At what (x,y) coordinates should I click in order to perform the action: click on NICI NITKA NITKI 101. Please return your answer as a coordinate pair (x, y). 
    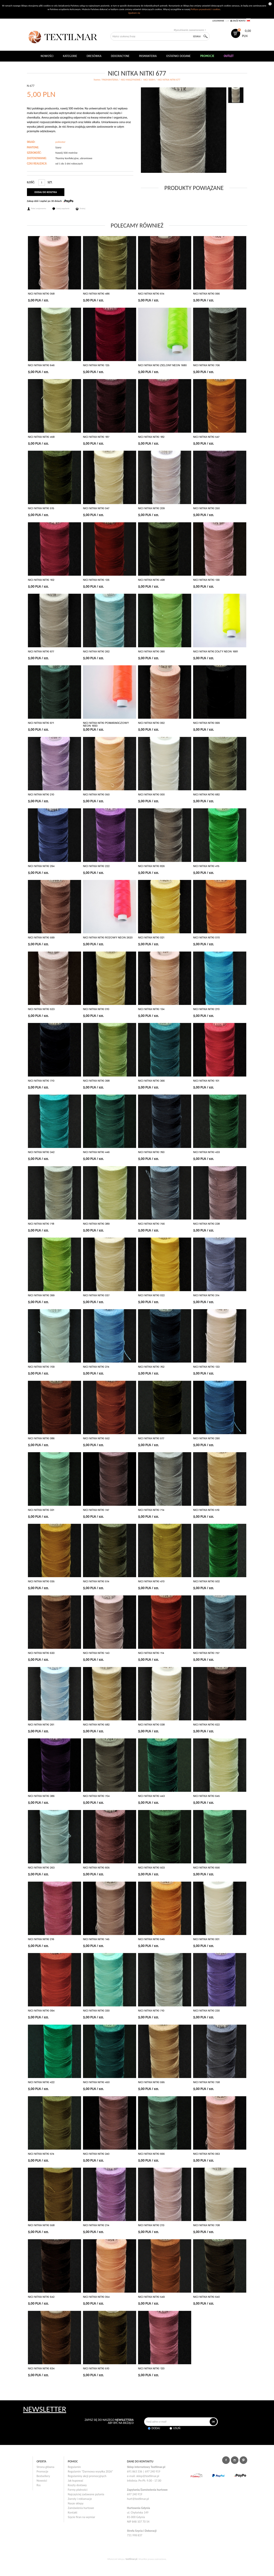
    Looking at the image, I should click on (206, 1080).